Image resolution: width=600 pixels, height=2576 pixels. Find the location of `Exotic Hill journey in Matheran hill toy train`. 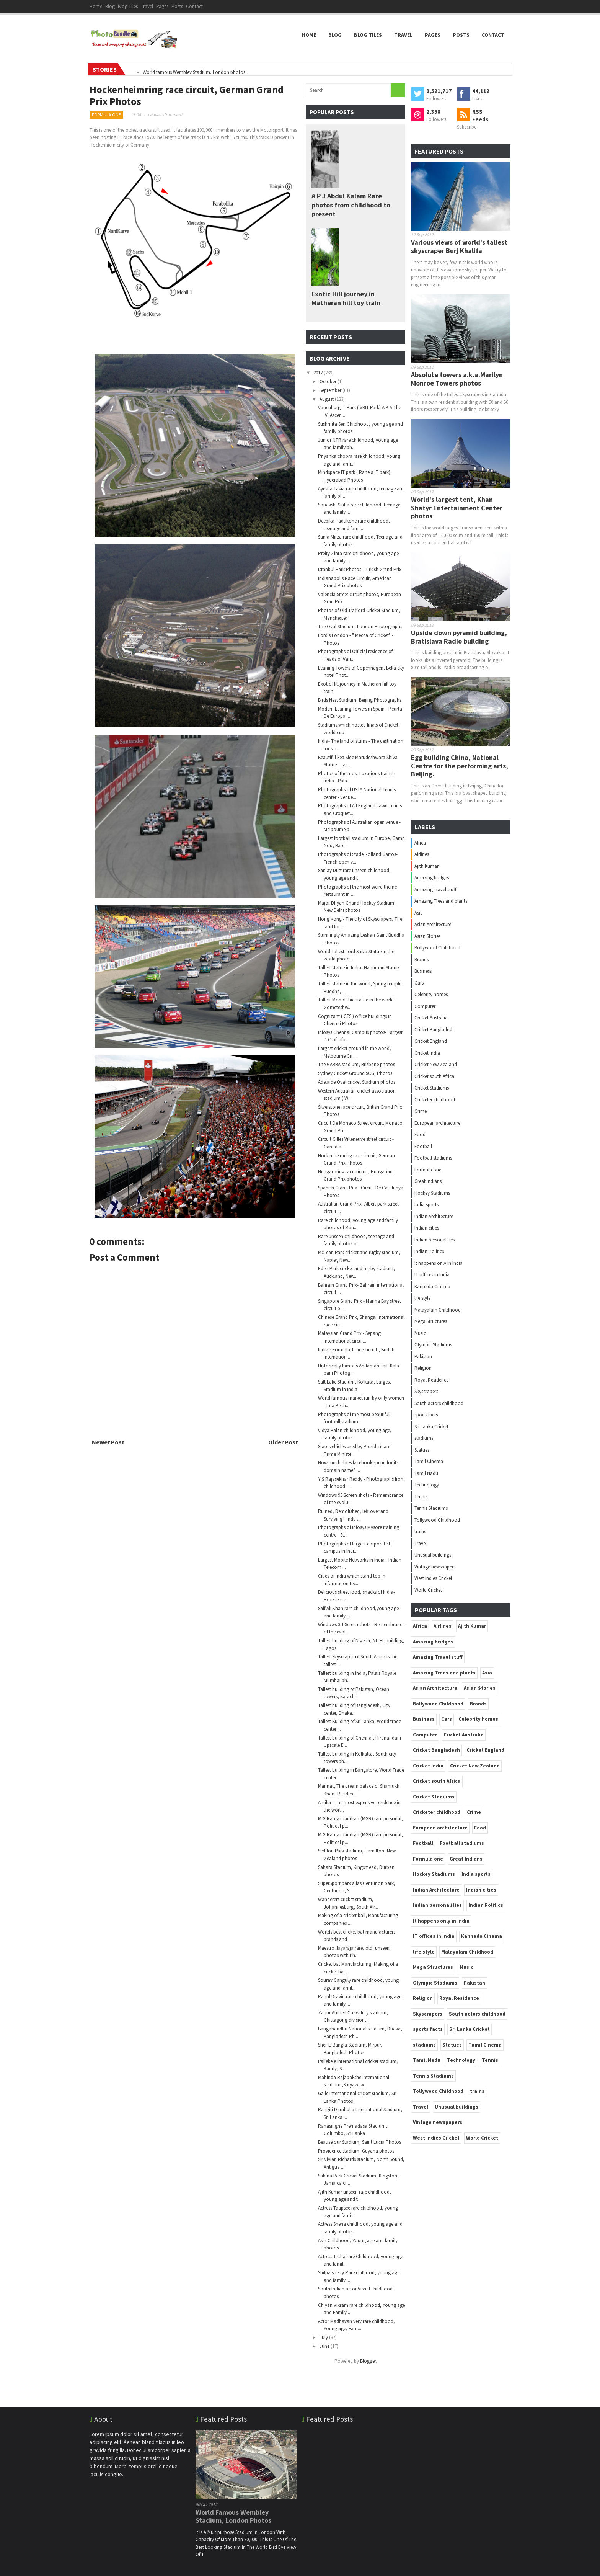

Exotic Hill journey in Matheran hill toy train is located at coordinates (345, 298).